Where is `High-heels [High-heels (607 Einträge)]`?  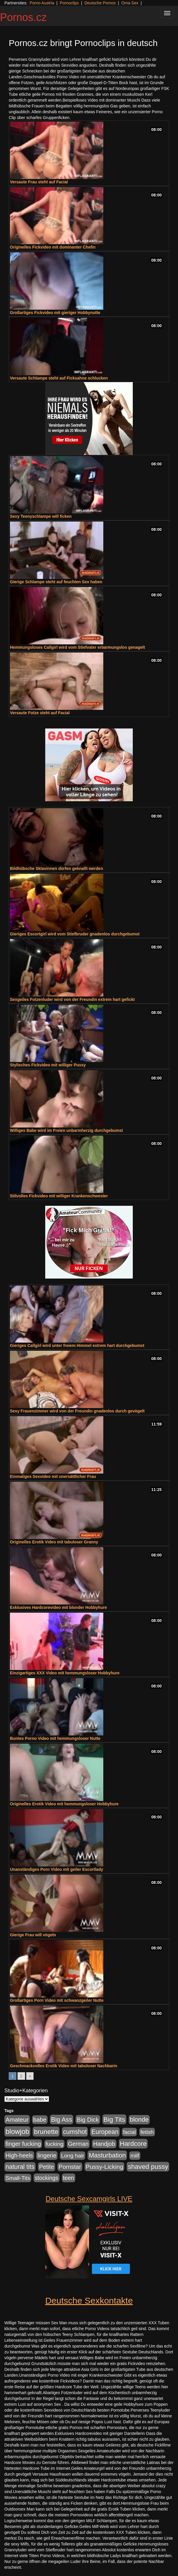 High-heels [High-heels (607 Einträge)] is located at coordinates (19, 2155).